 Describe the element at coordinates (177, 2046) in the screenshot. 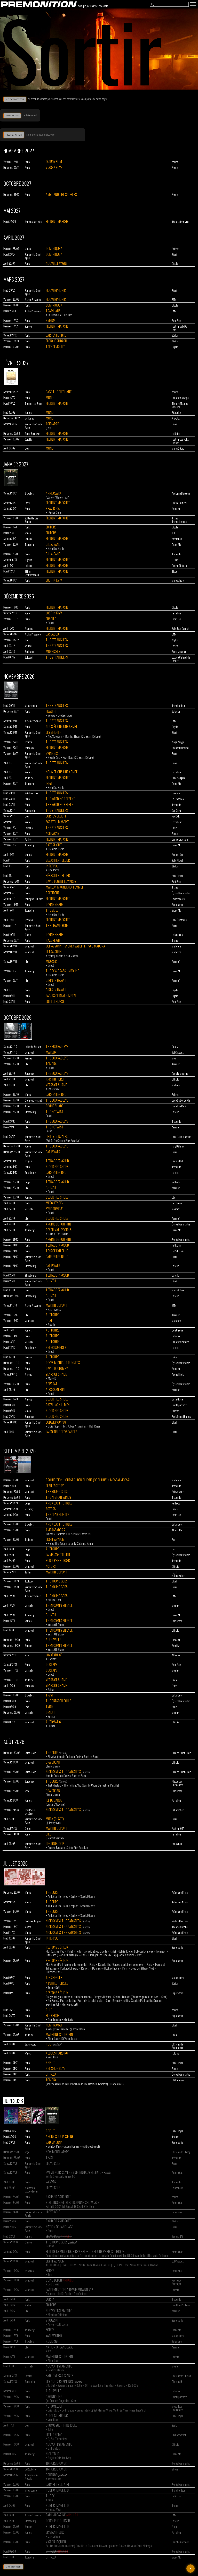

I see `Château de Beauregard` at that location.